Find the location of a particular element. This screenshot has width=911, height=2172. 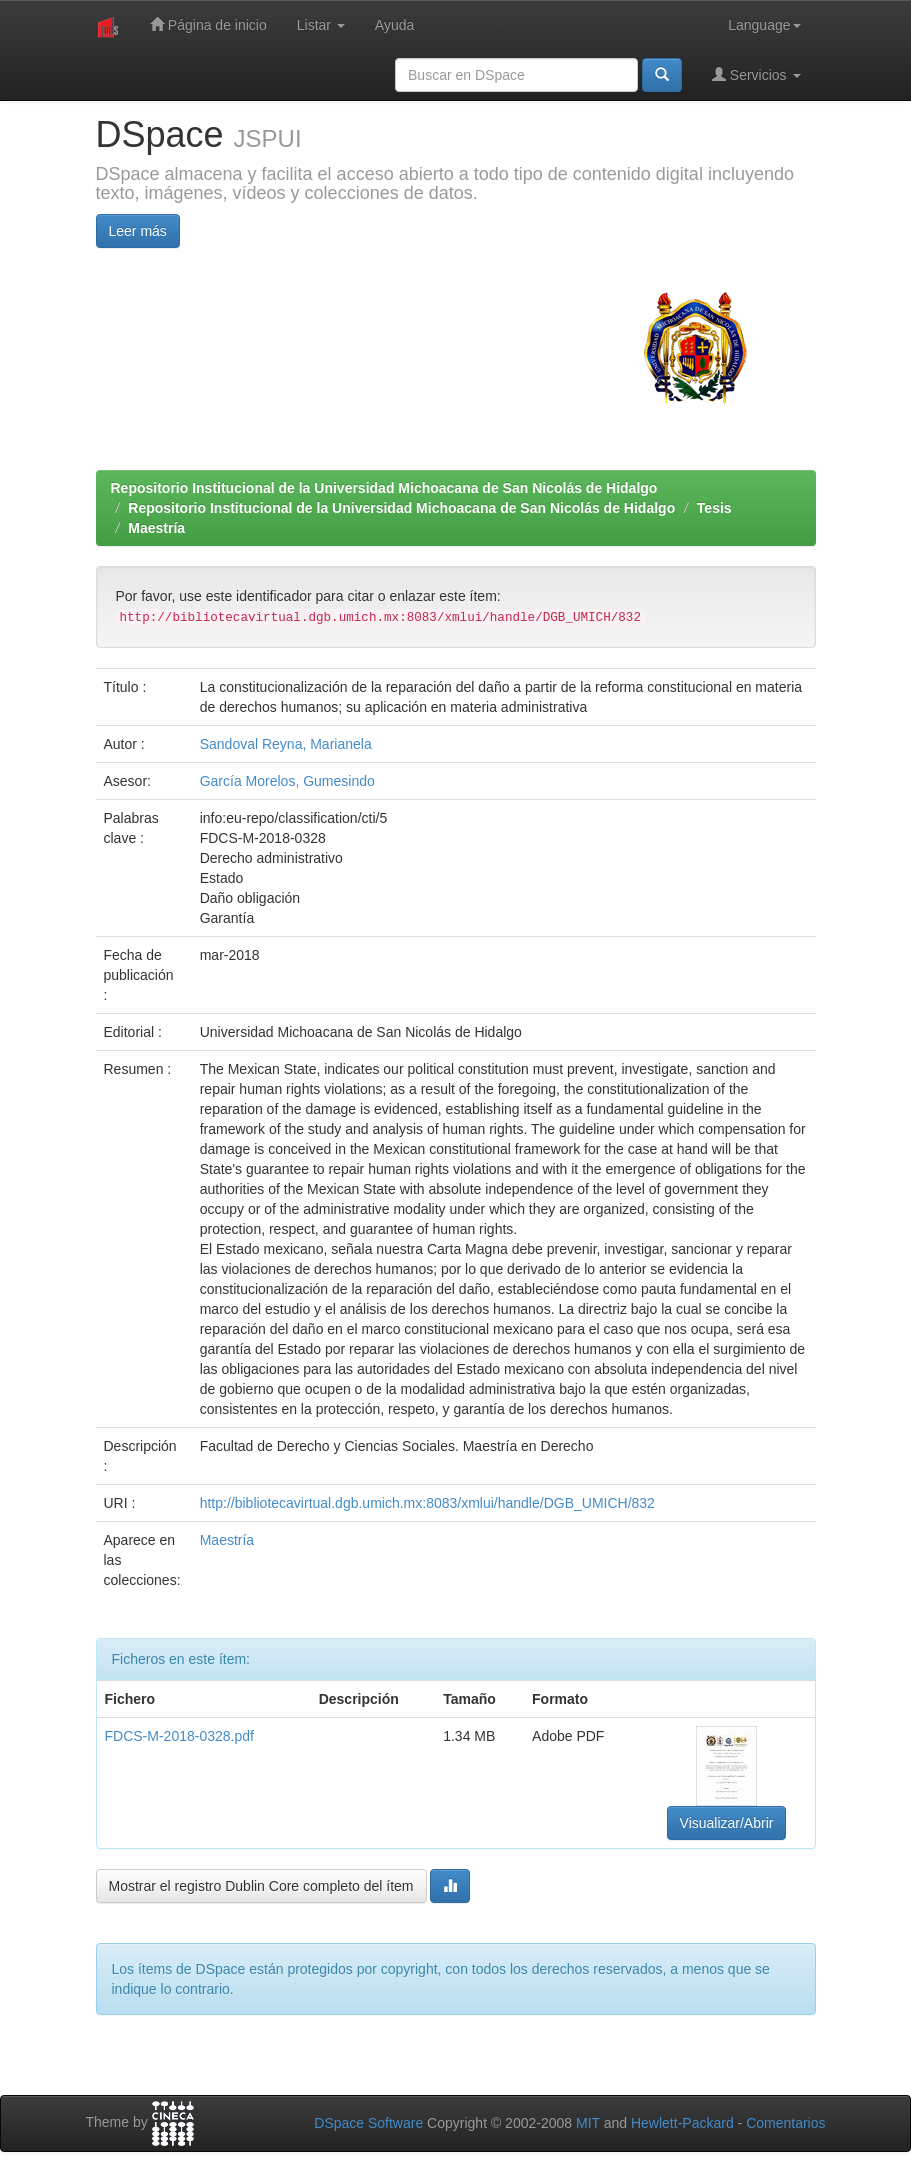

Language is located at coordinates (764, 25).